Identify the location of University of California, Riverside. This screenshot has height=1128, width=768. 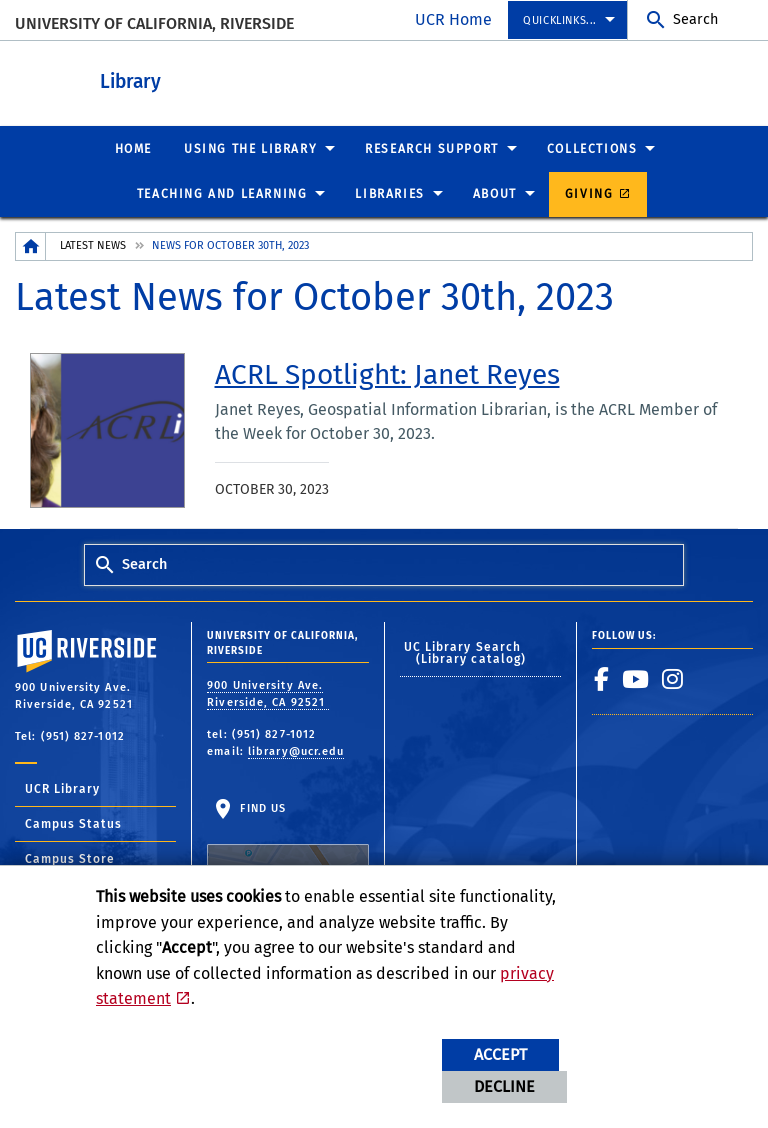
(154, 23).